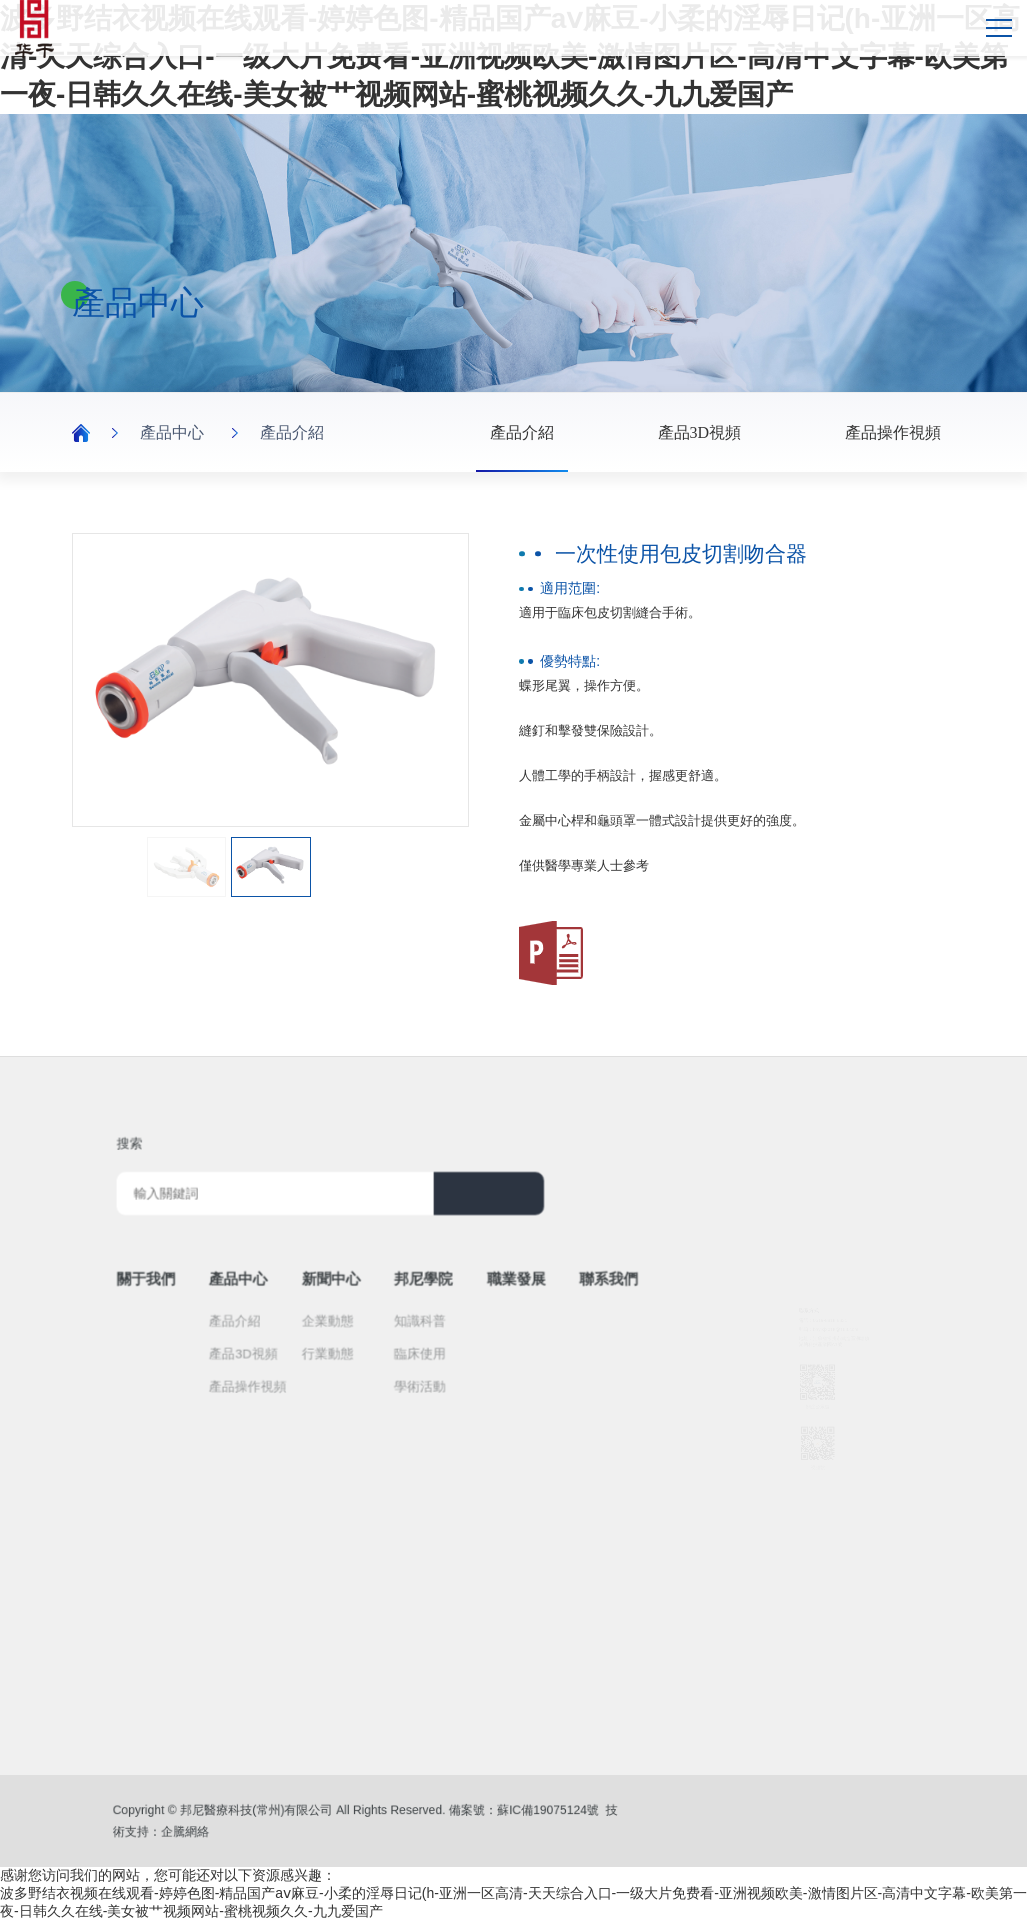 The image size is (1027, 1921). What do you see at coordinates (218, 1275) in the screenshot?
I see `關于我們` at bounding box center [218, 1275].